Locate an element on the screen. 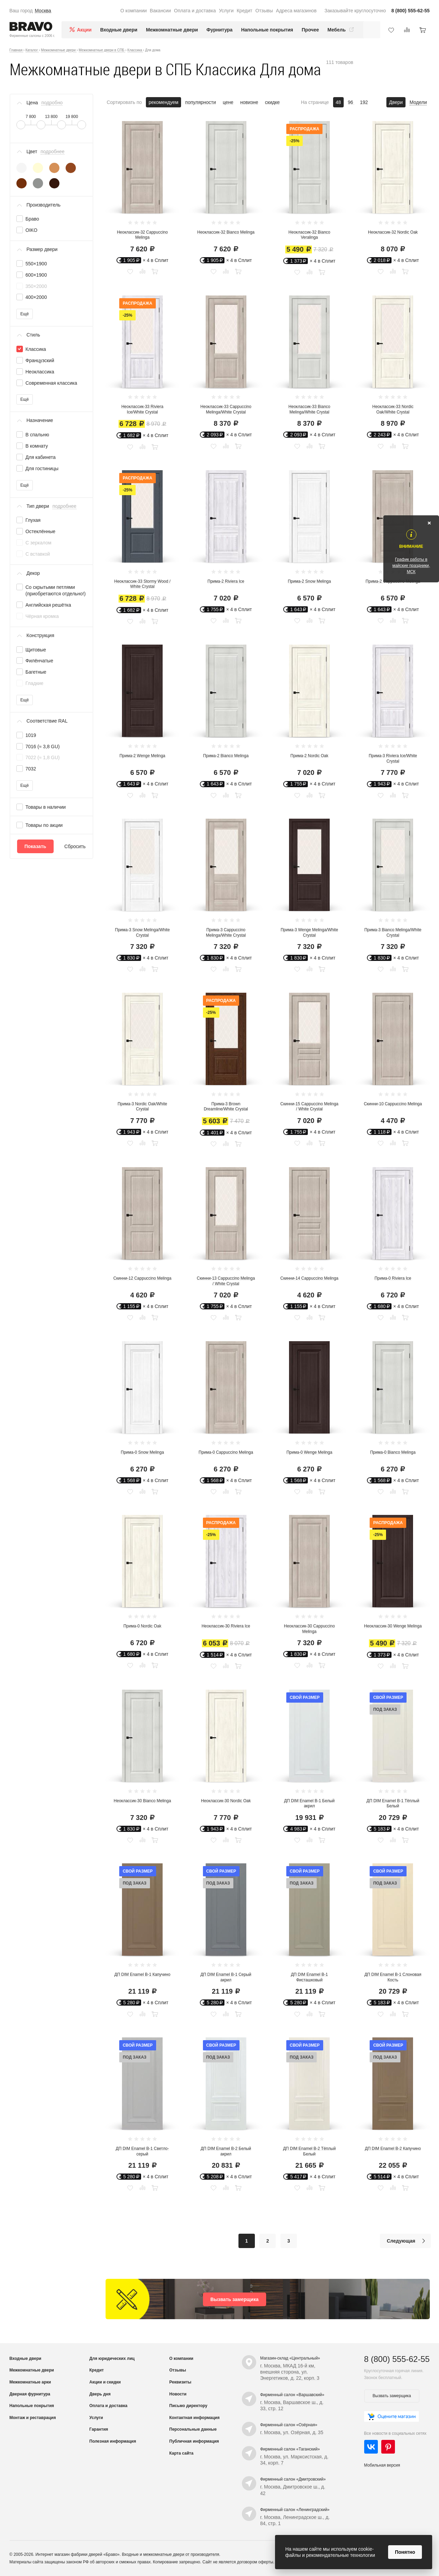 The height and width of the screenshot is (2576, 439). Современная классика is located at coordinates (51, 383).